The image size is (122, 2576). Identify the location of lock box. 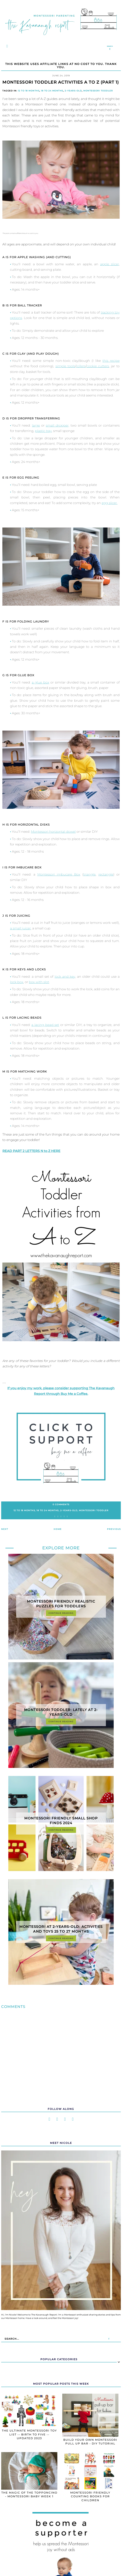
(16, 982).